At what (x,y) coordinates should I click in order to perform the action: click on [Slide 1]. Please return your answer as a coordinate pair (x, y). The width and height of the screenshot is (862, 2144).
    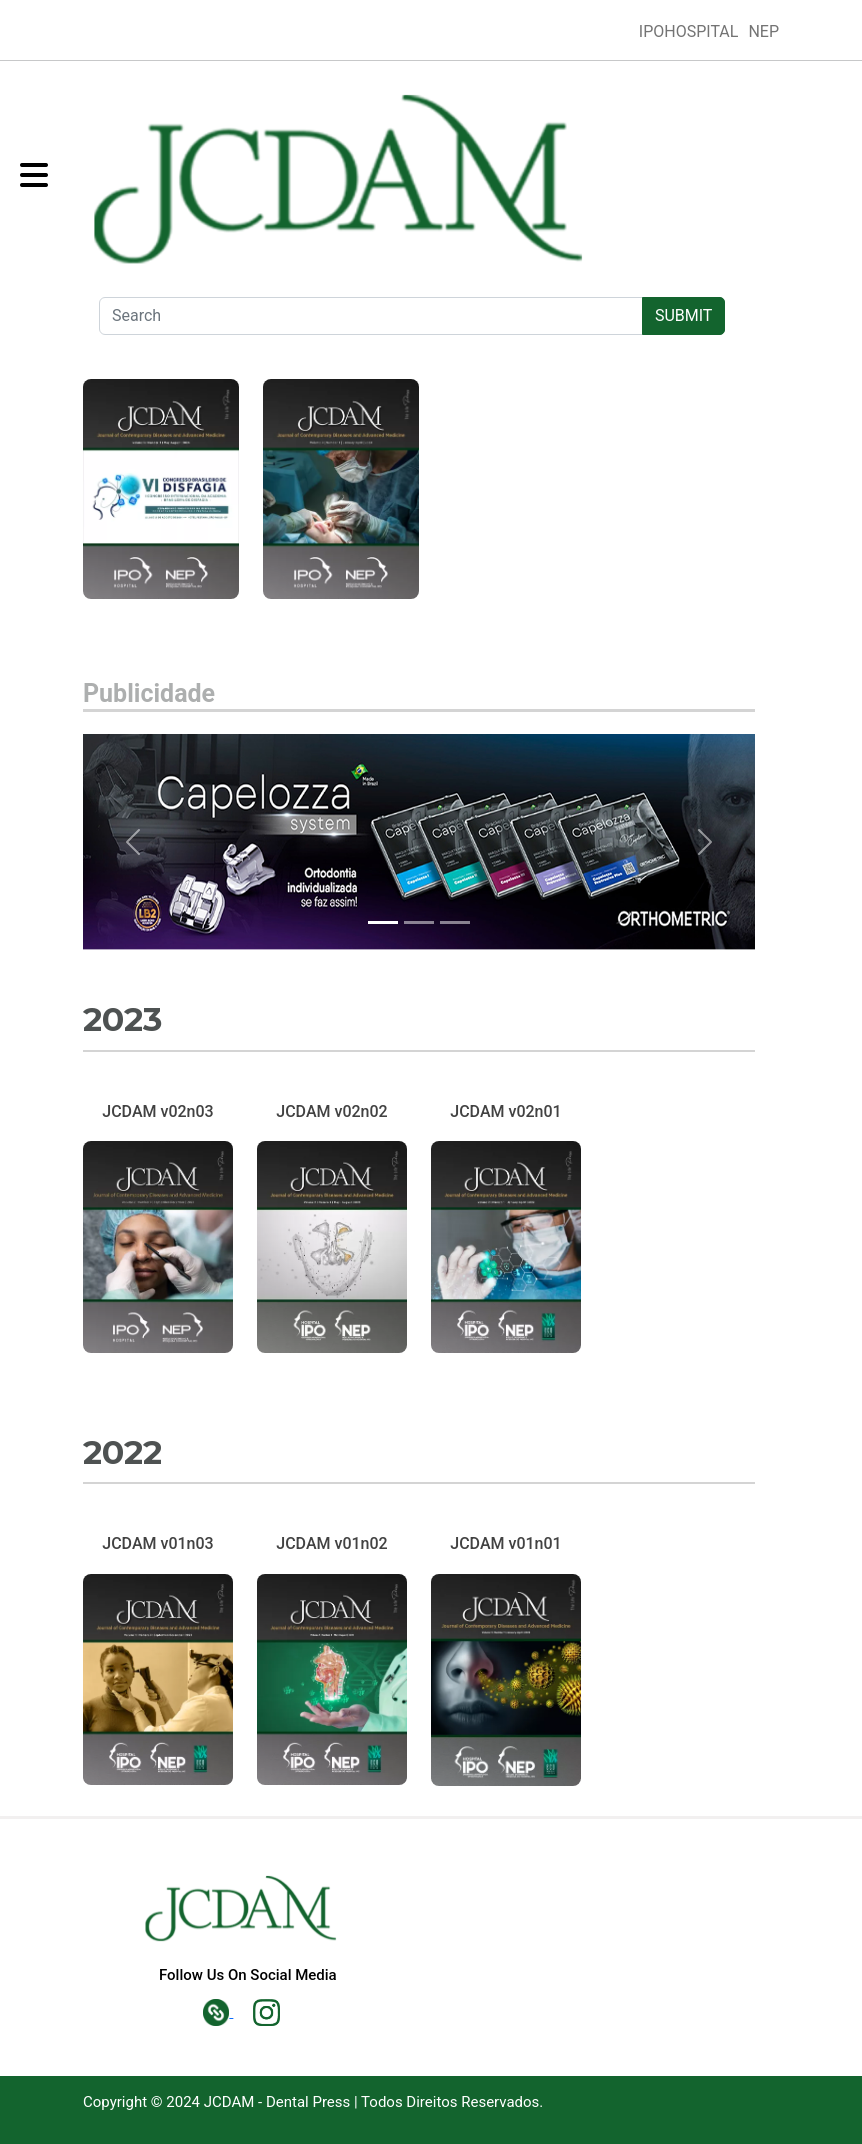
    Looking at the image, I should click on (419, 922).